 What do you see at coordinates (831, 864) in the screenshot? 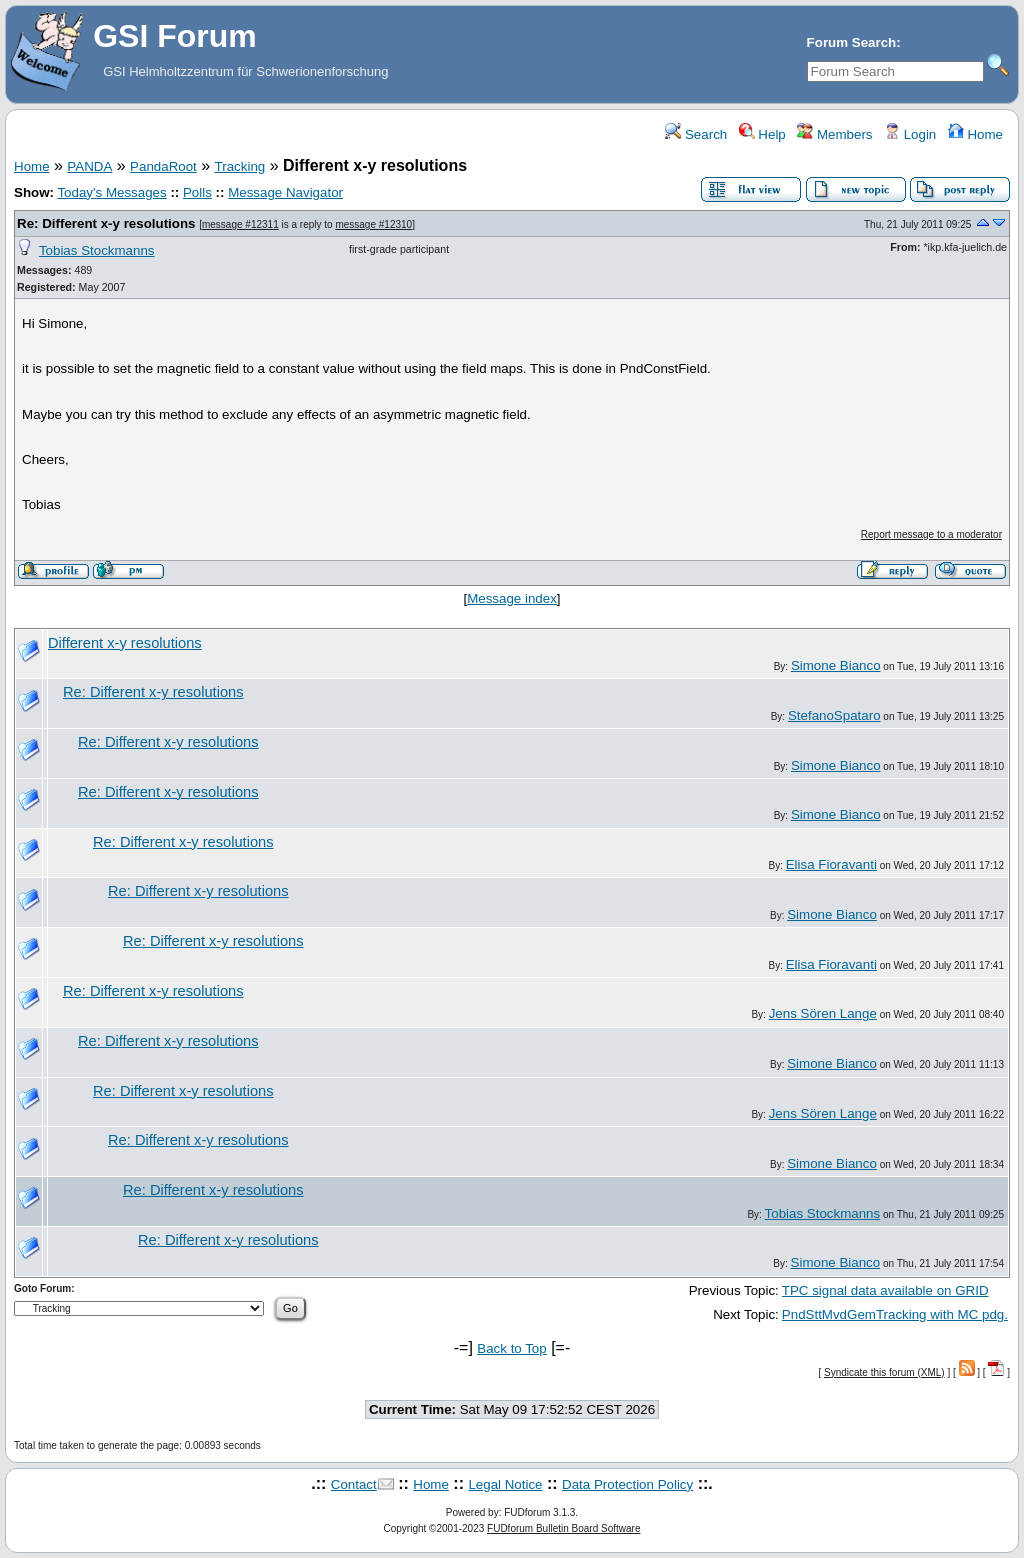
I see `Elisa Fioravanti` at bounding box center [831, 864].